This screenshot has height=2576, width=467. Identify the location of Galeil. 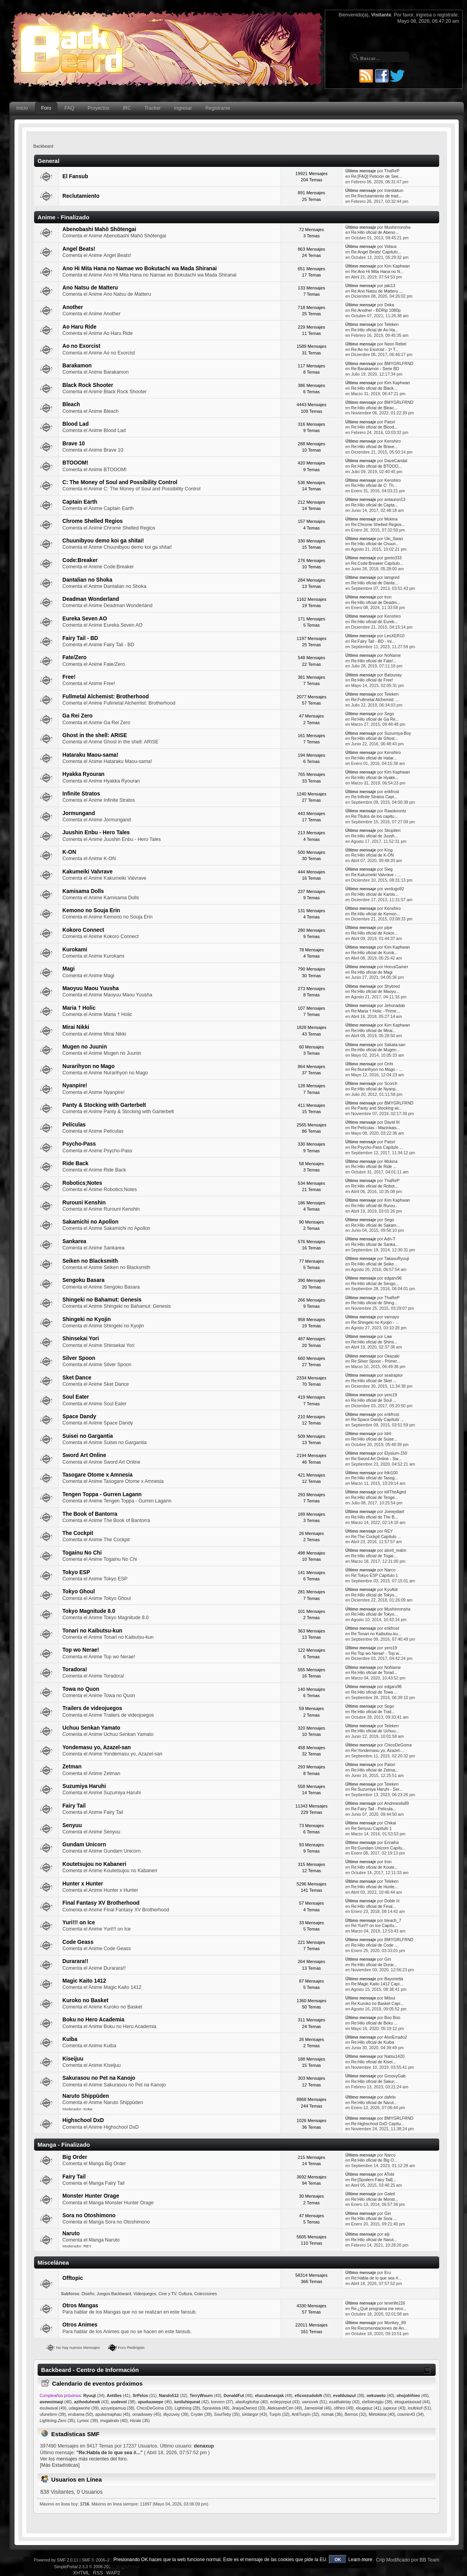
(389, 2193).